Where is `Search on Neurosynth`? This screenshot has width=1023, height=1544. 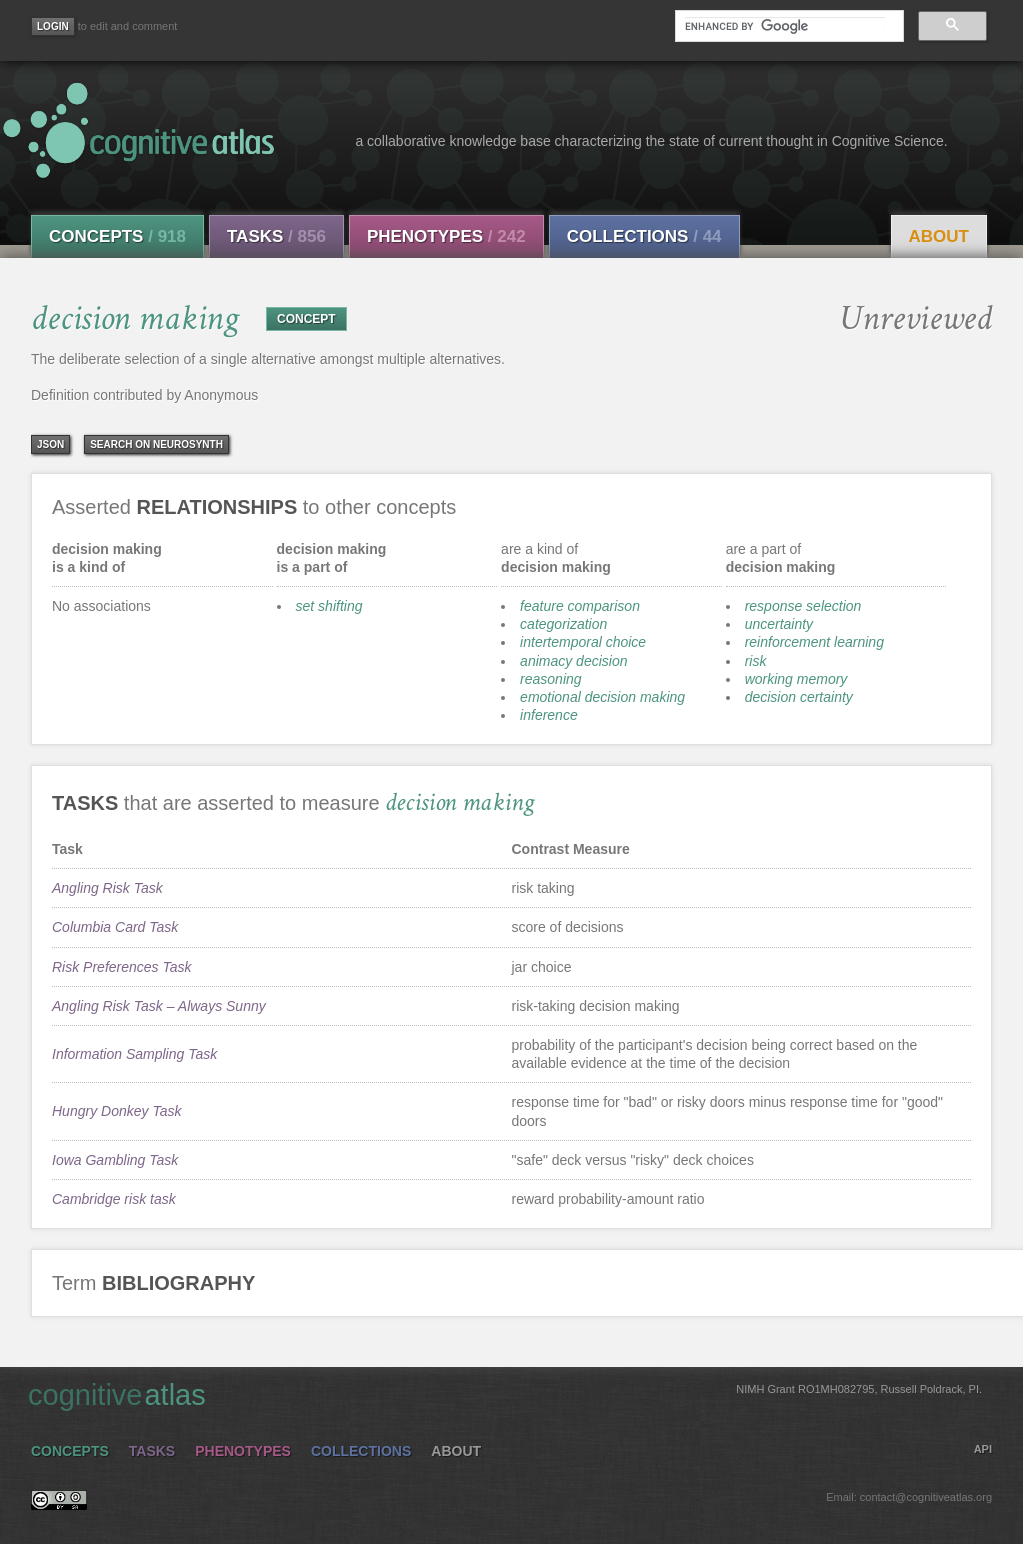
Search on Neurosynth is located at coordinates (156, 444).